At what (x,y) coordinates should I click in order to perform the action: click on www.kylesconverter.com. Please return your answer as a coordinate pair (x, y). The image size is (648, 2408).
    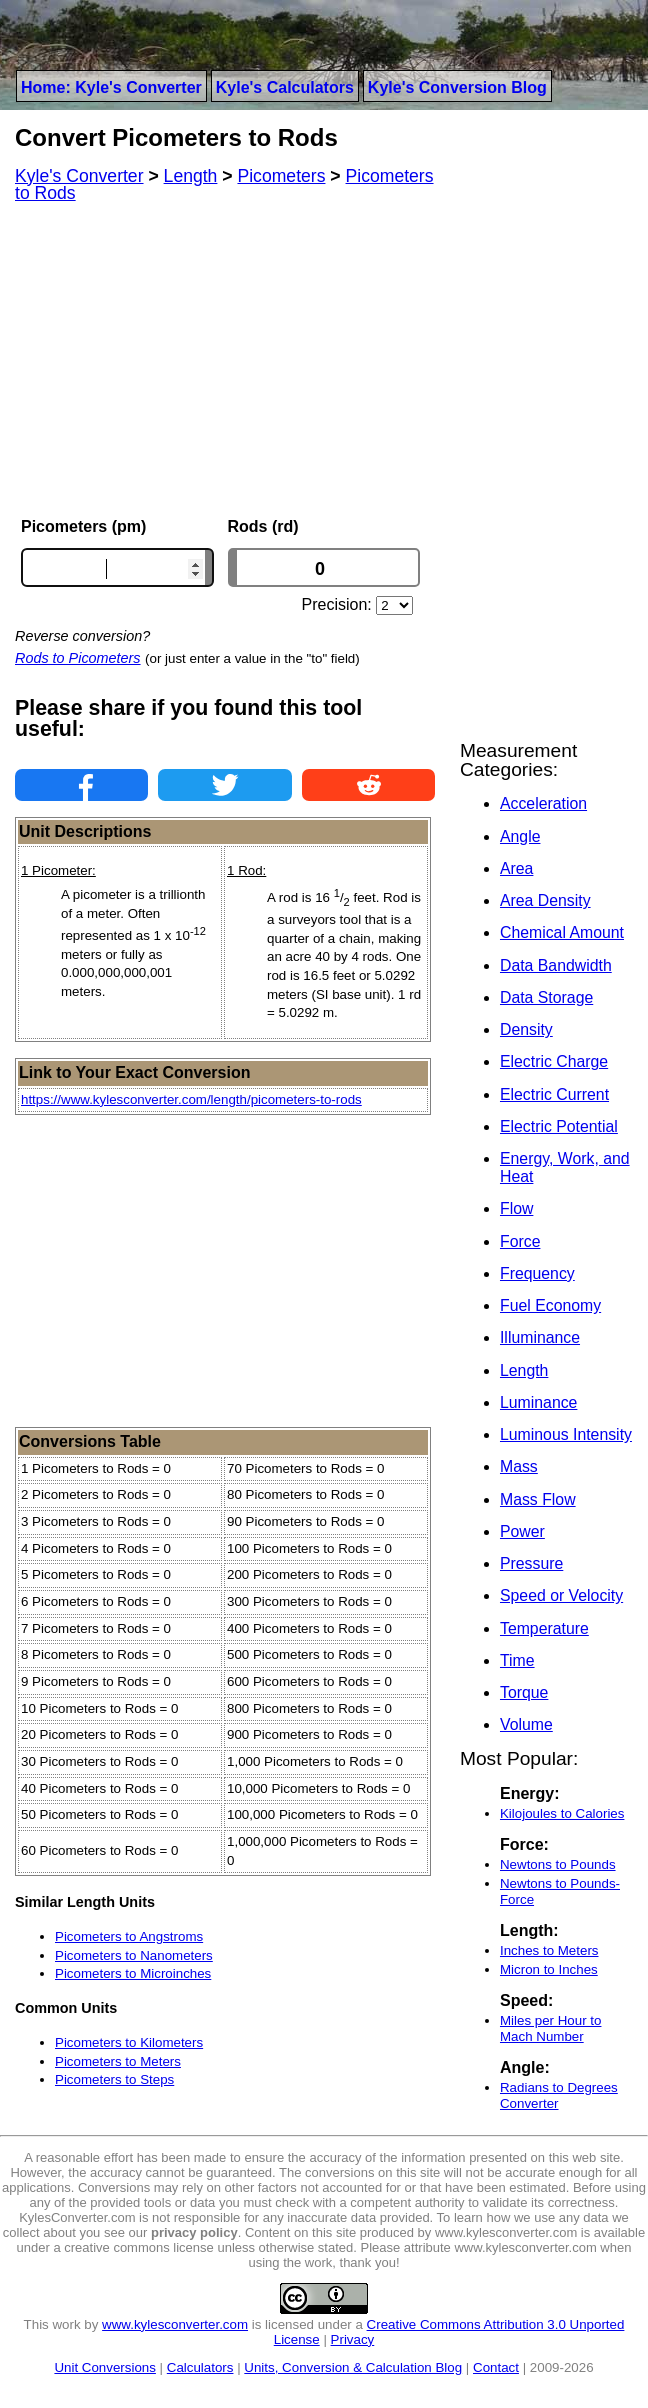
    Looking at the image, I should click on (175, 2324).